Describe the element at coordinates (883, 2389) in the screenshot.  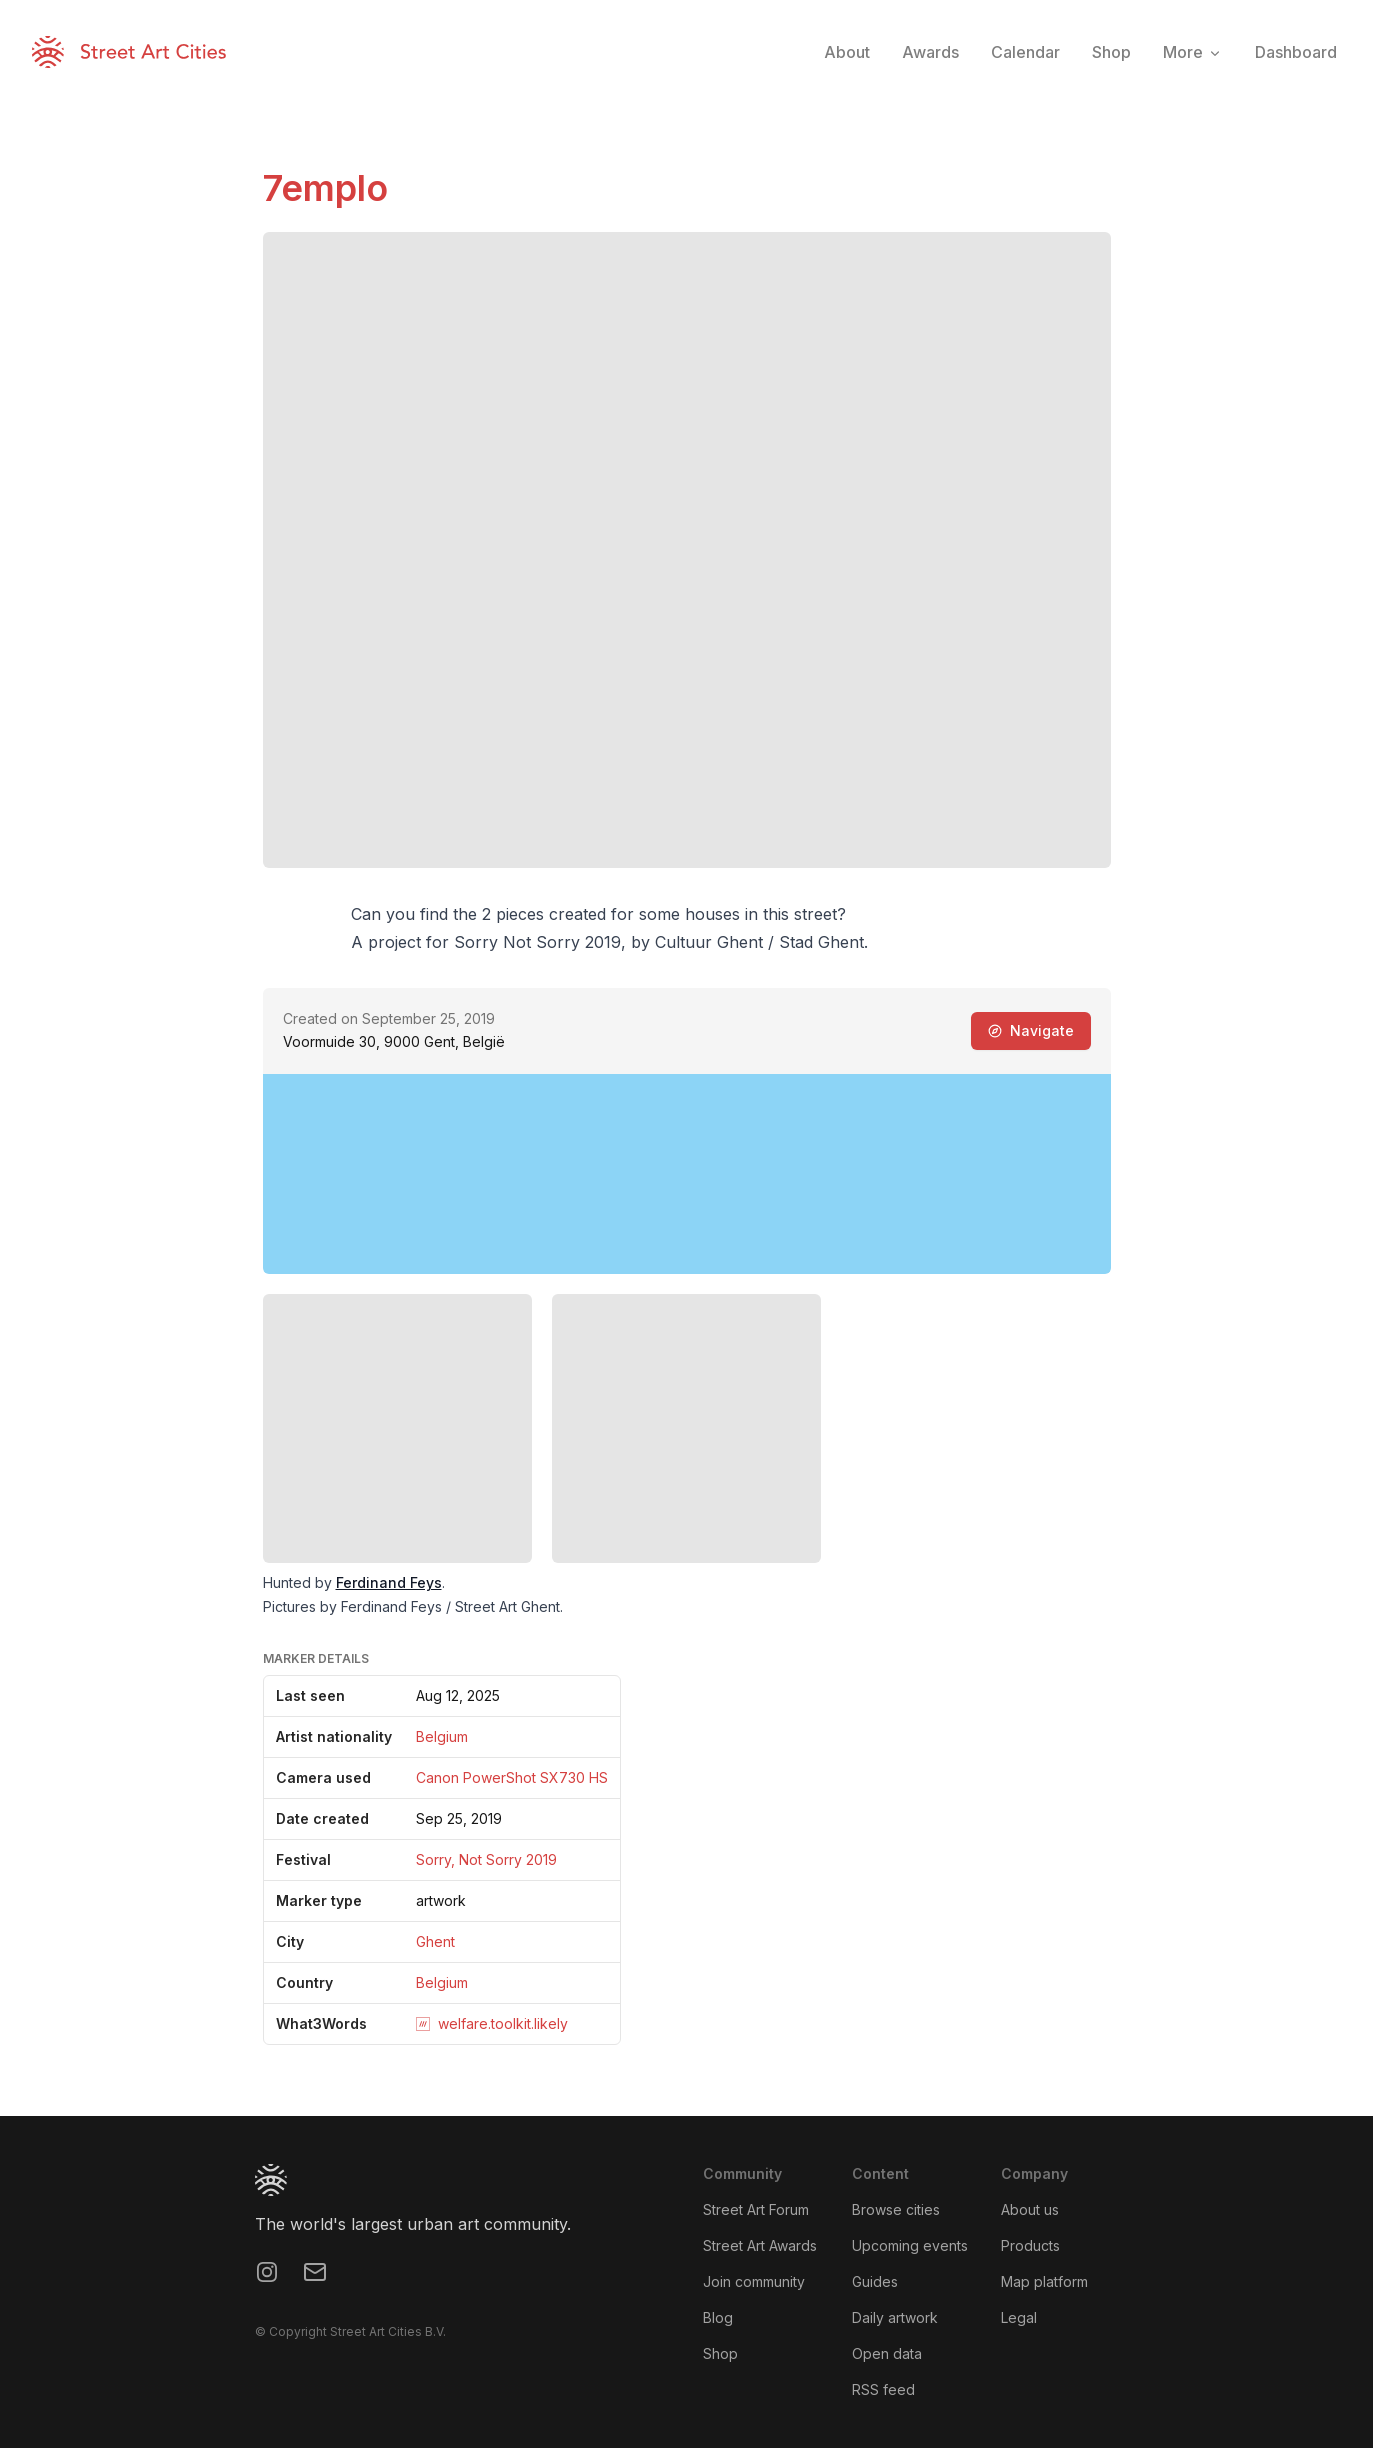
I see `RSS feed` at that location.